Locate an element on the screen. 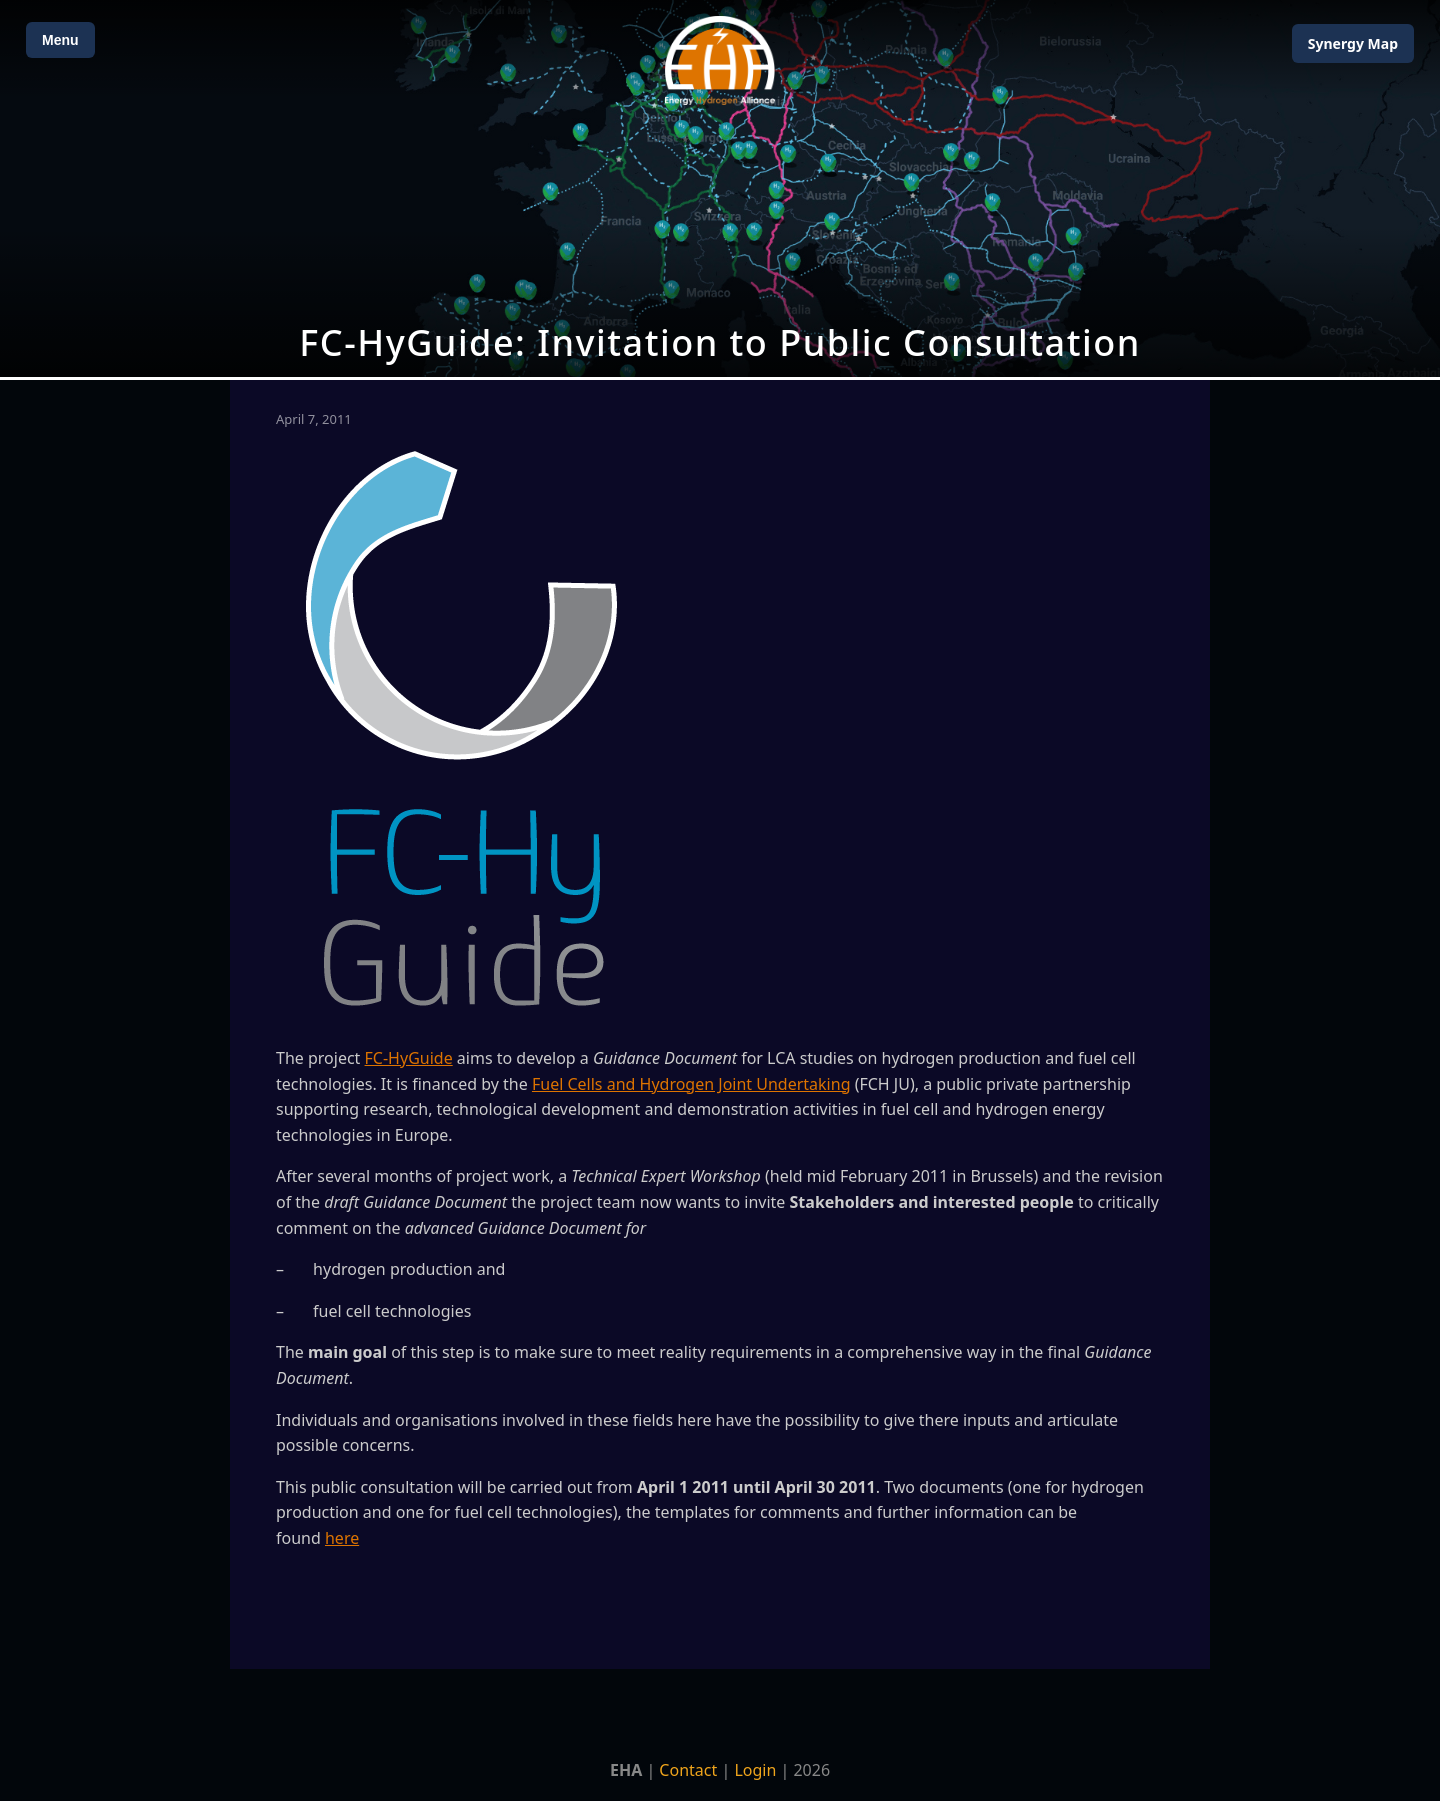  FC-HyGuide is located at coordinates (409, 1058).